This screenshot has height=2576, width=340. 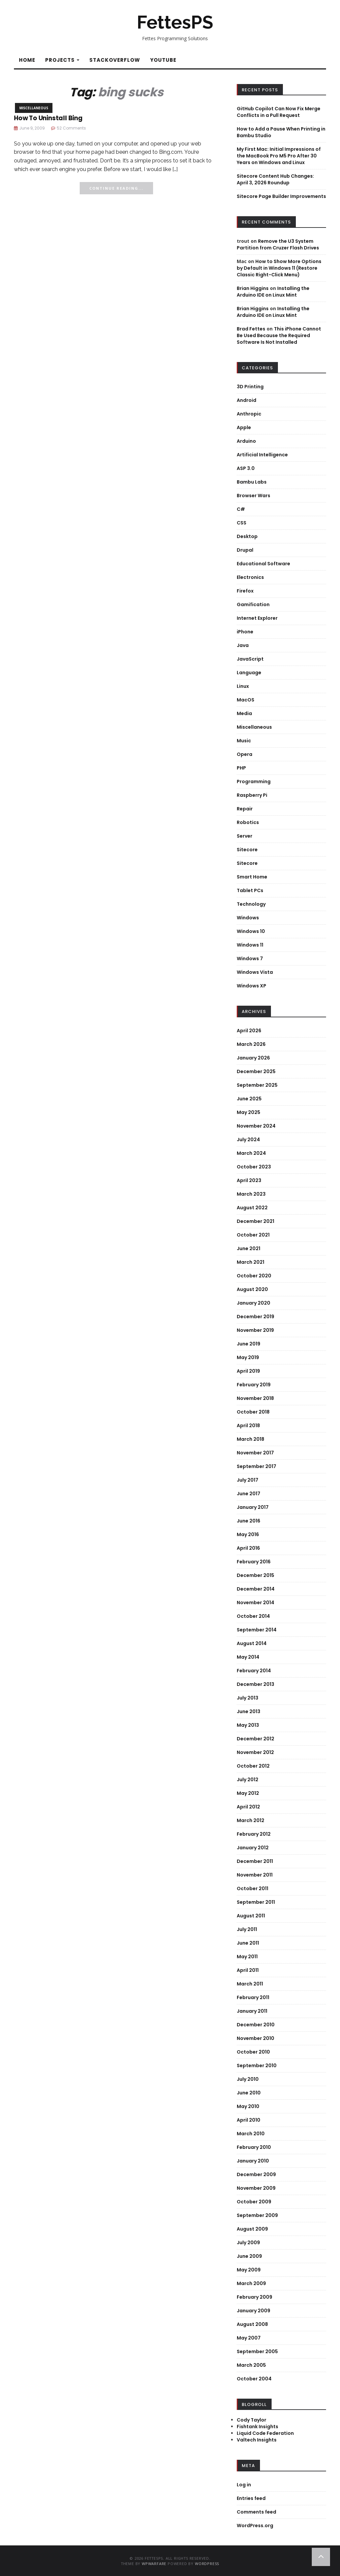 What do you see at coordinates (253, 1997) in the screenshot?
I see `February 2011` at bounding box center [253, 1997].